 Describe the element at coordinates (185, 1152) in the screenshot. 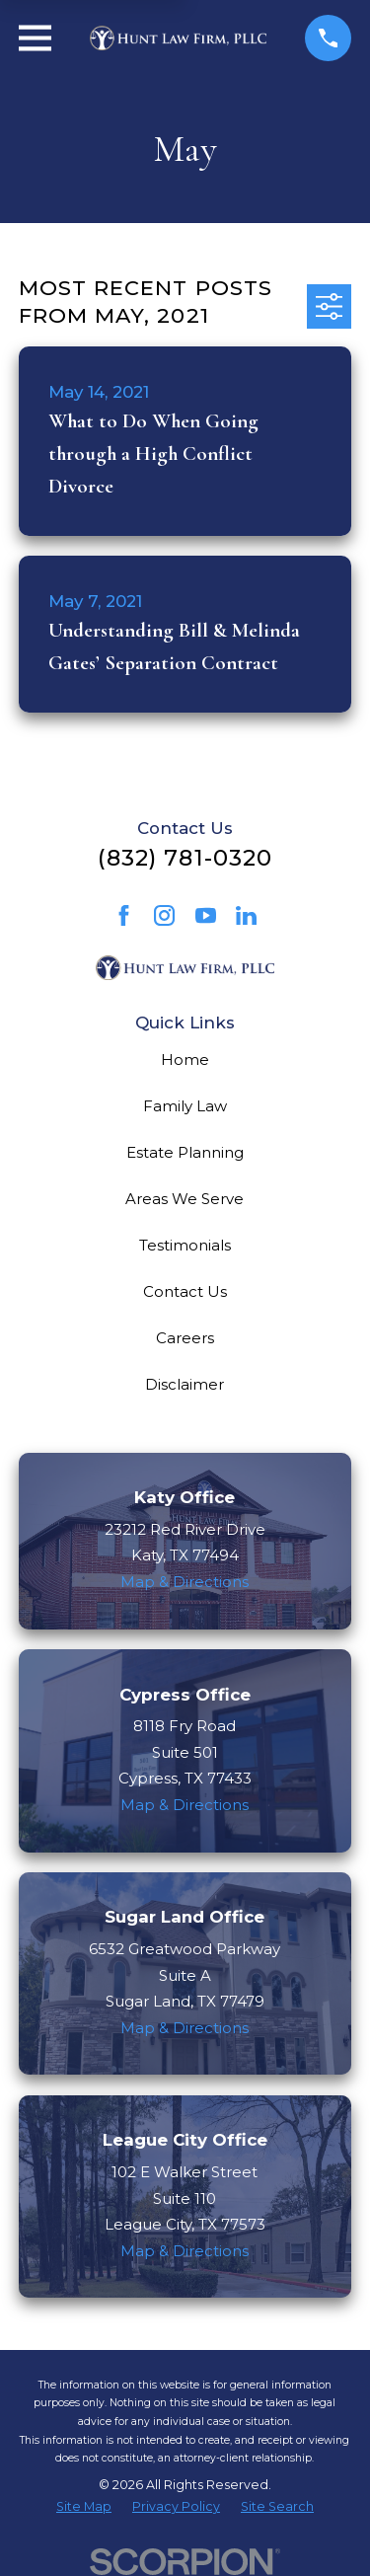

I see `Estate Planning` at that location.